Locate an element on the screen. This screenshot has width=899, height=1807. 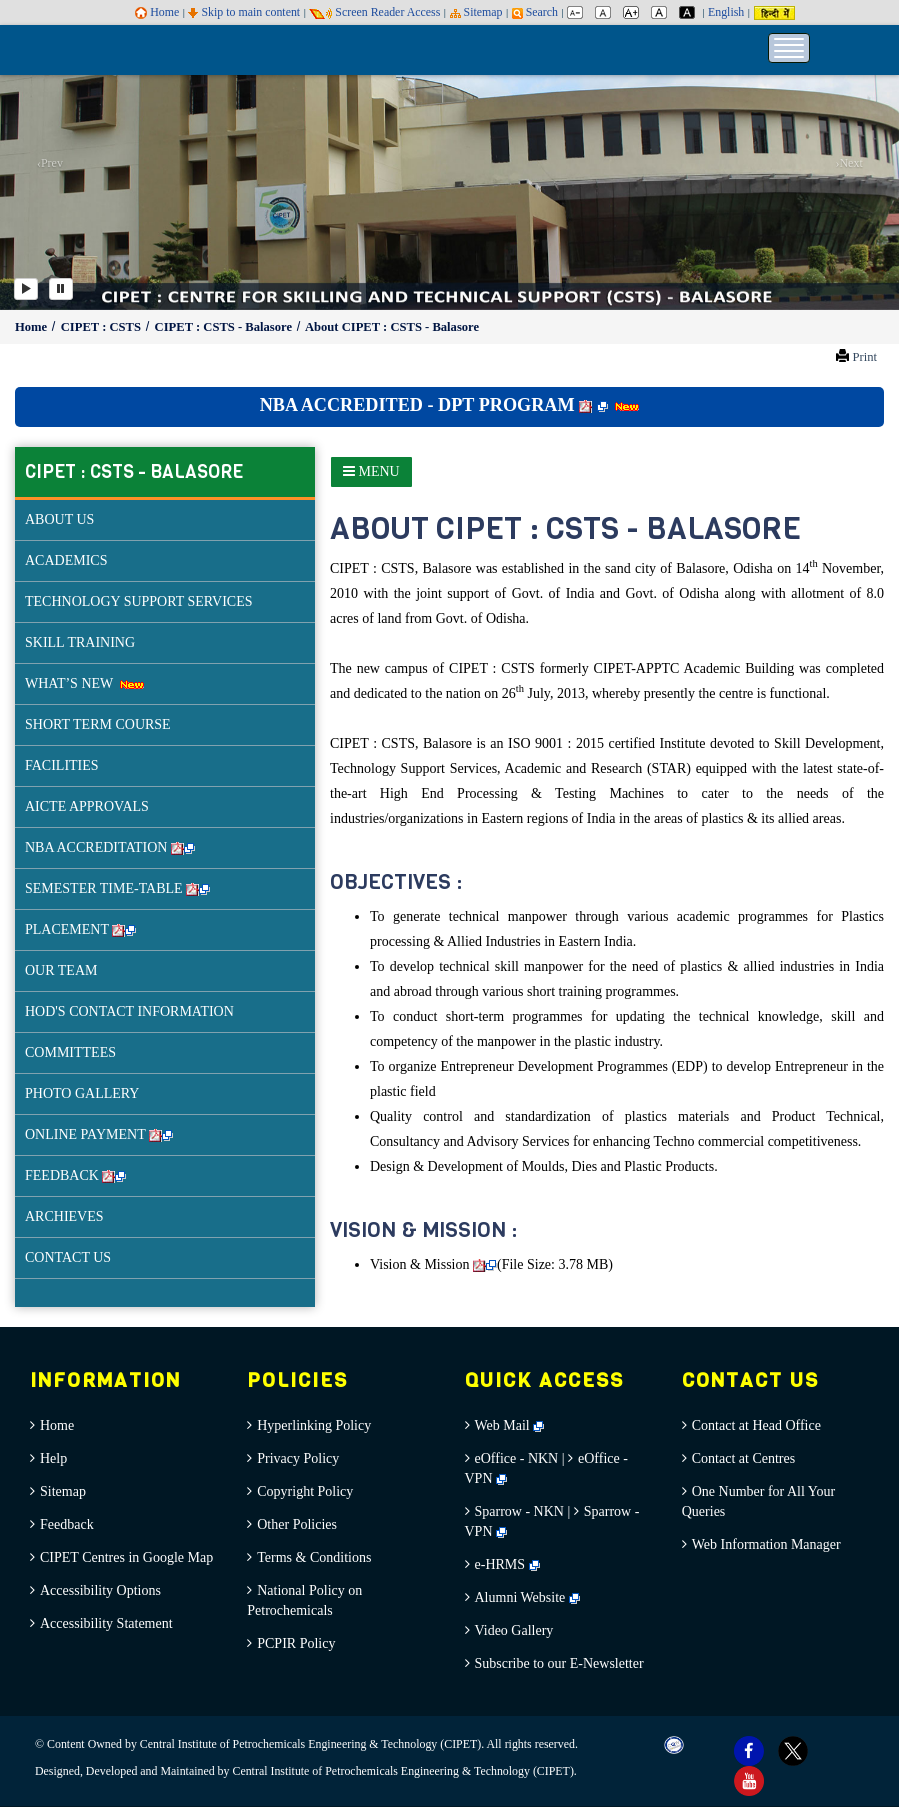
Accessibility Options is located at coordinates (100, 1590).